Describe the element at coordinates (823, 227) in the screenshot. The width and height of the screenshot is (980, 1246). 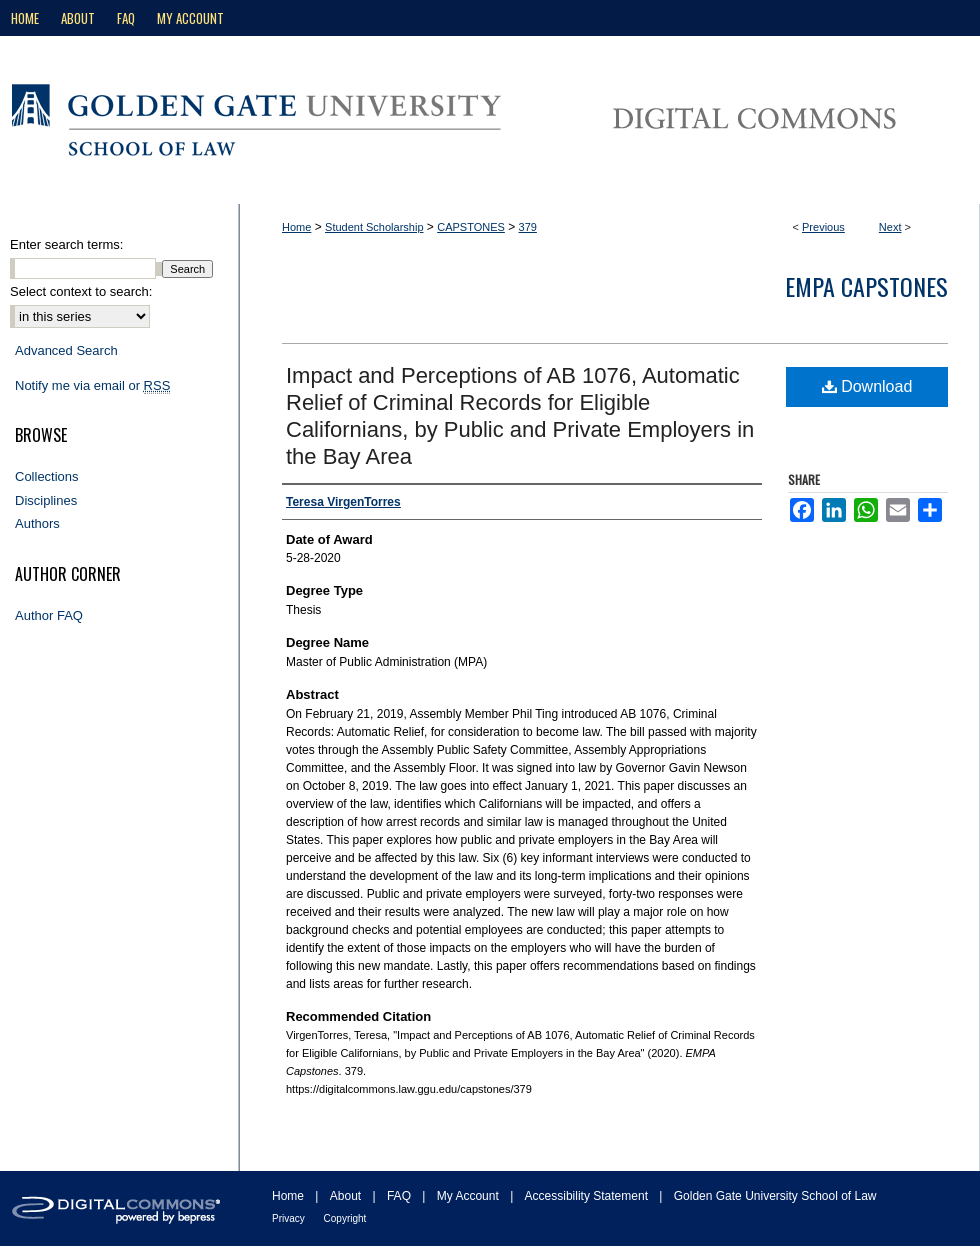
I see `Previous` at that location.